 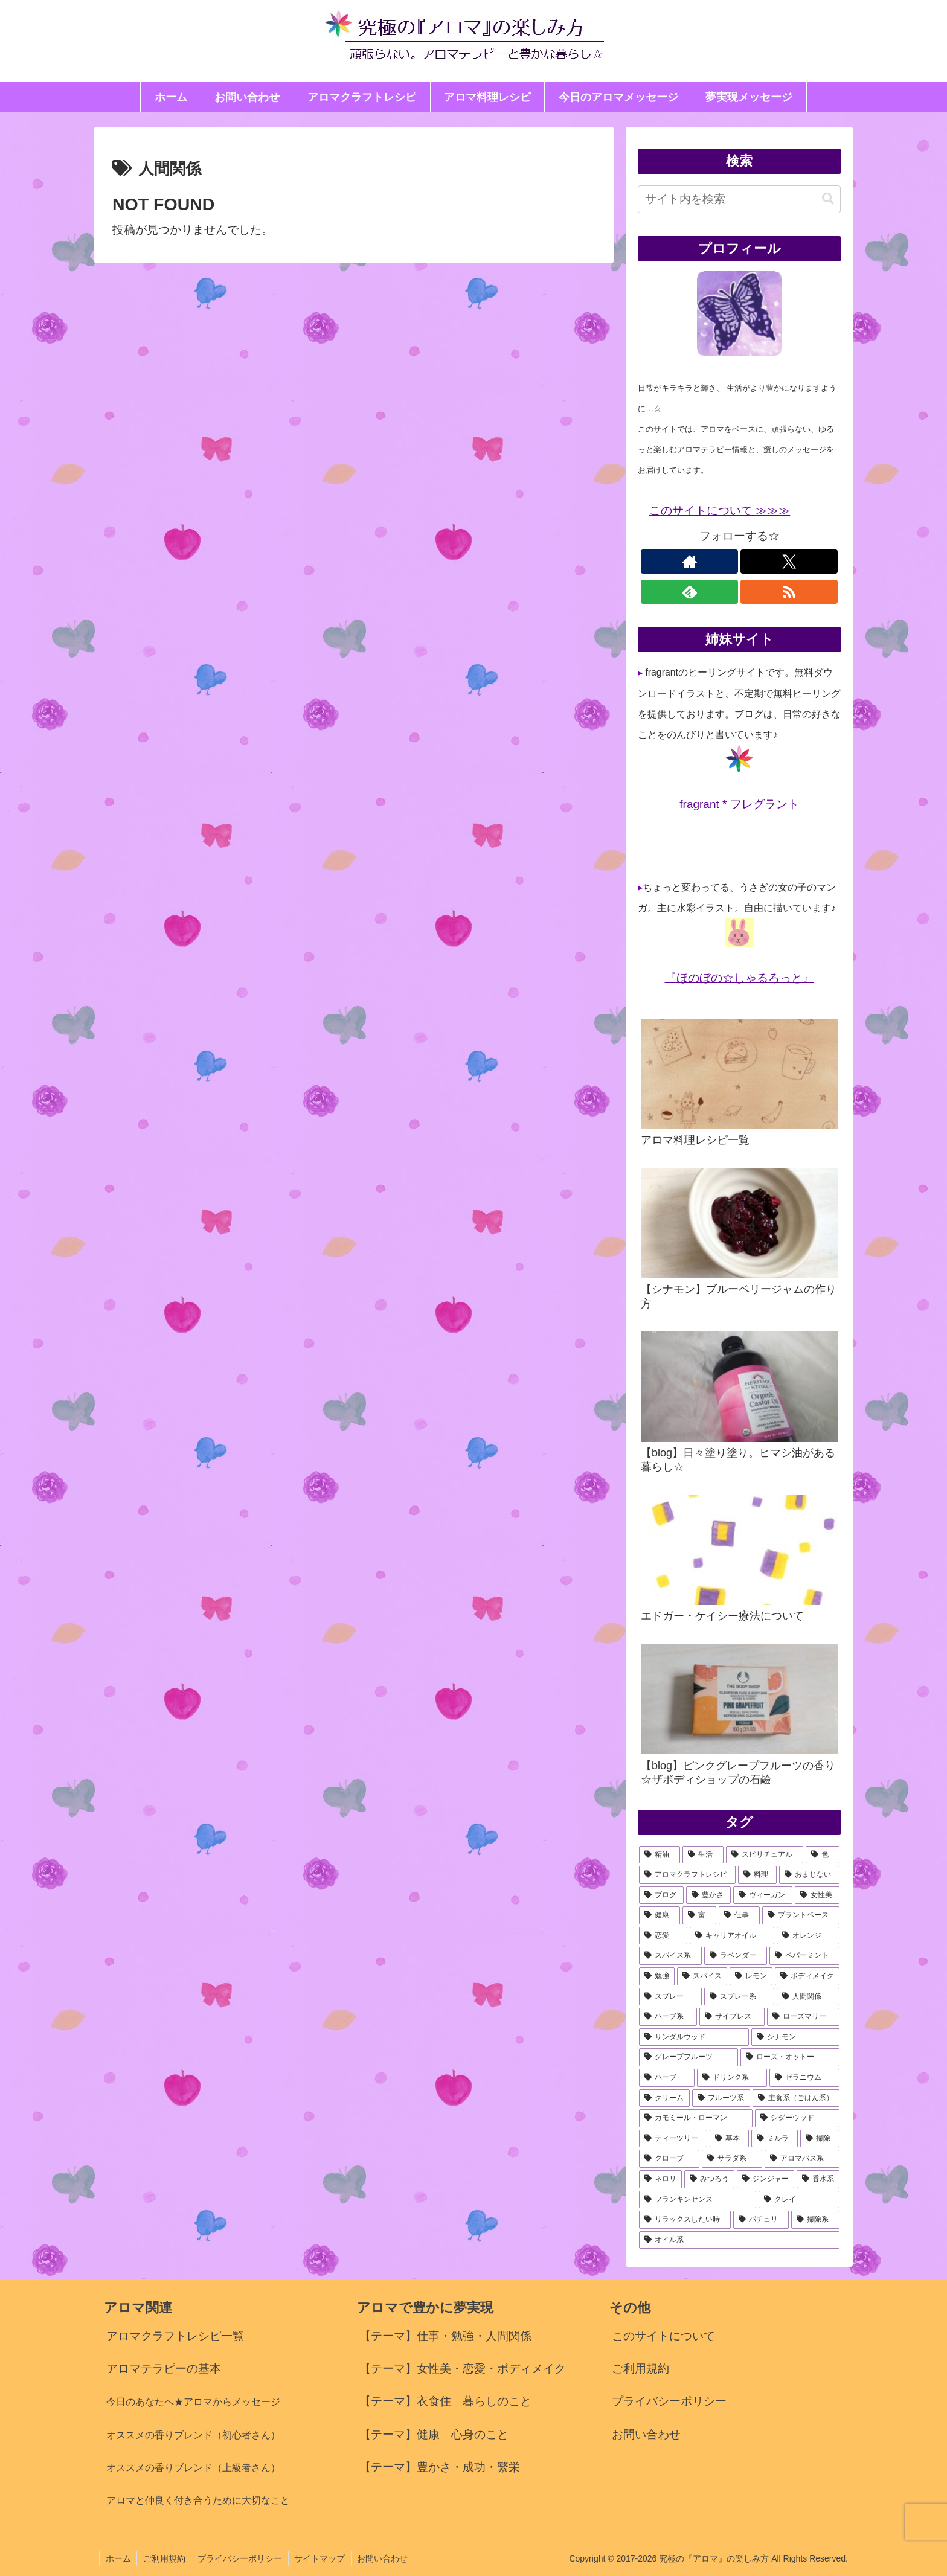 I want to click on [スパイス (15個の項目)], so click(x=702, y=1976).